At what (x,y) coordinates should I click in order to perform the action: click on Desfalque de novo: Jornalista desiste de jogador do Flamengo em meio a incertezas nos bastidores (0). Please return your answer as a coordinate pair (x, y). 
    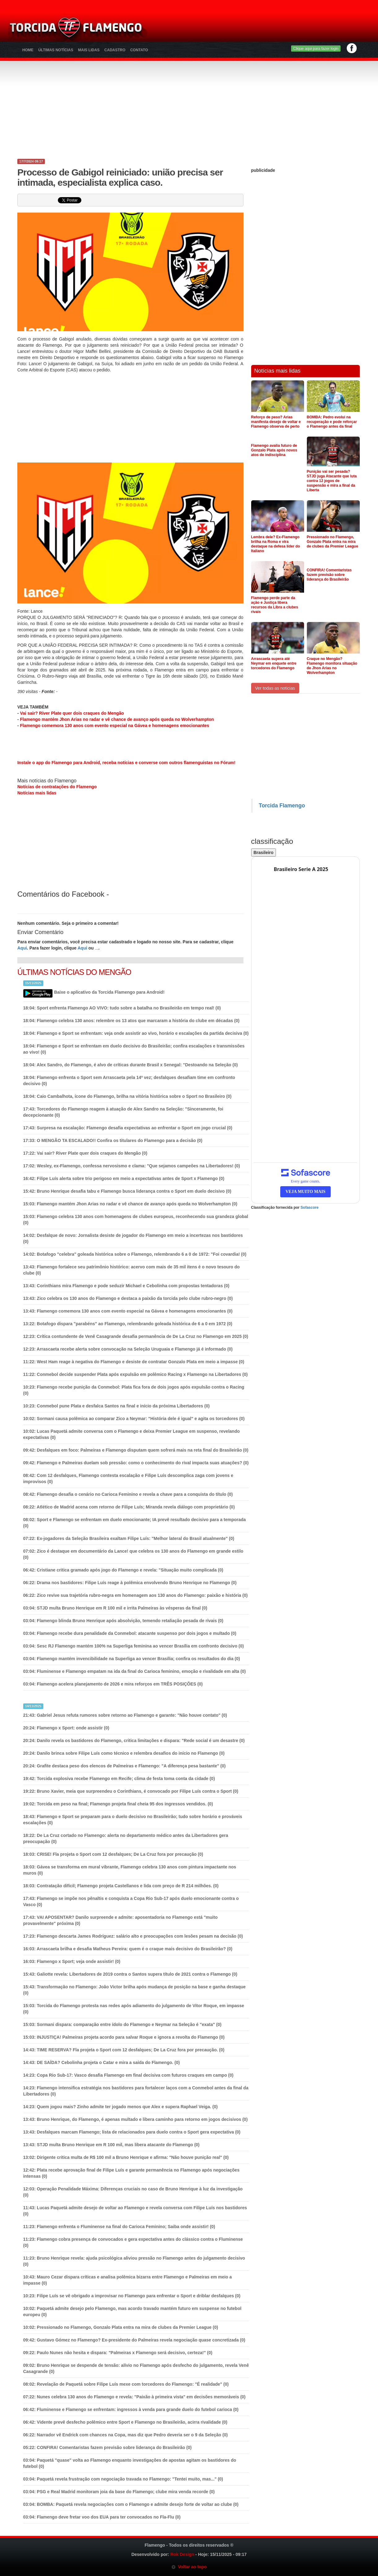
    Looking at the image, I should click on (133, 1238).